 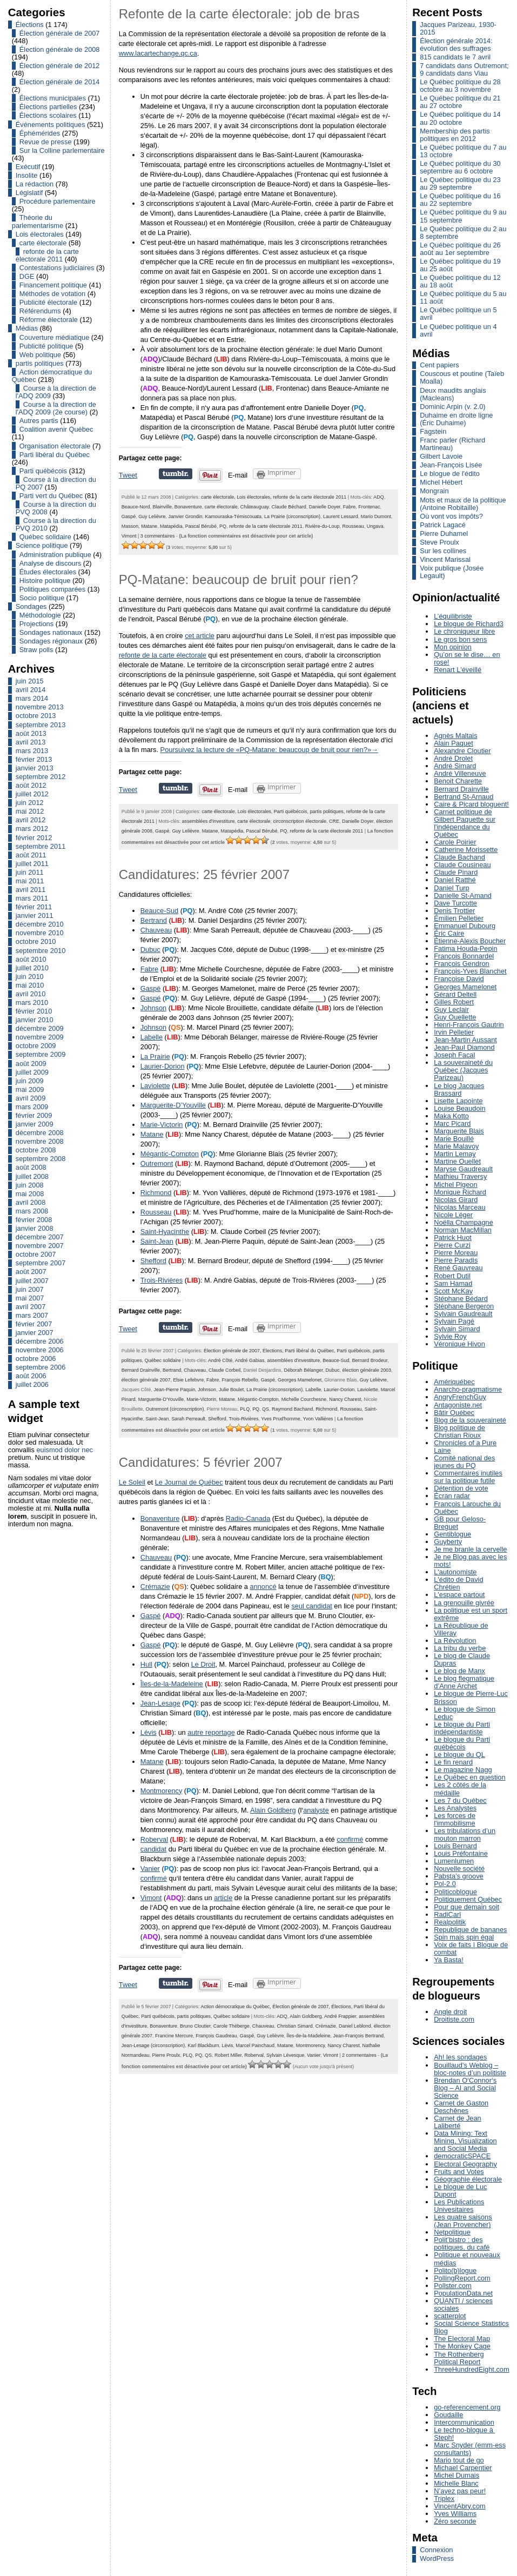 I want to click on L'autonomiste, so click(x=455, y=1572).